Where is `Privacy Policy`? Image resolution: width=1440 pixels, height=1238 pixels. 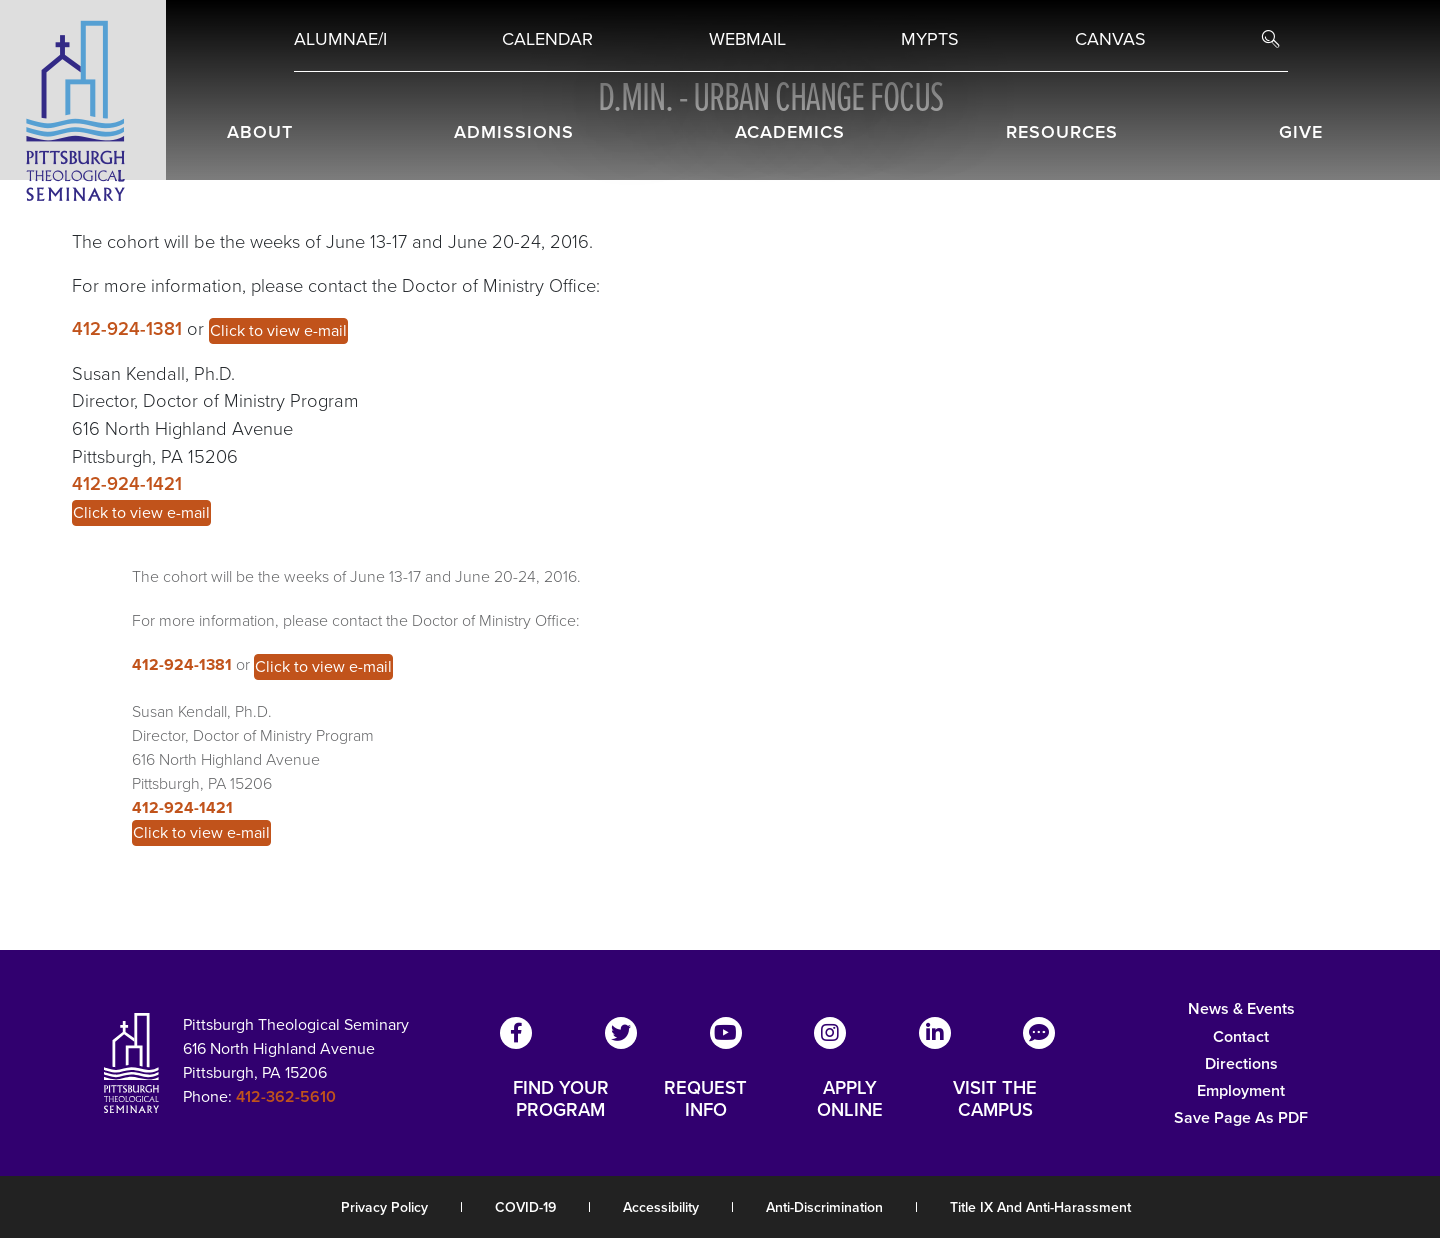
Privacy Policy is located at coordinates (384, 1207).